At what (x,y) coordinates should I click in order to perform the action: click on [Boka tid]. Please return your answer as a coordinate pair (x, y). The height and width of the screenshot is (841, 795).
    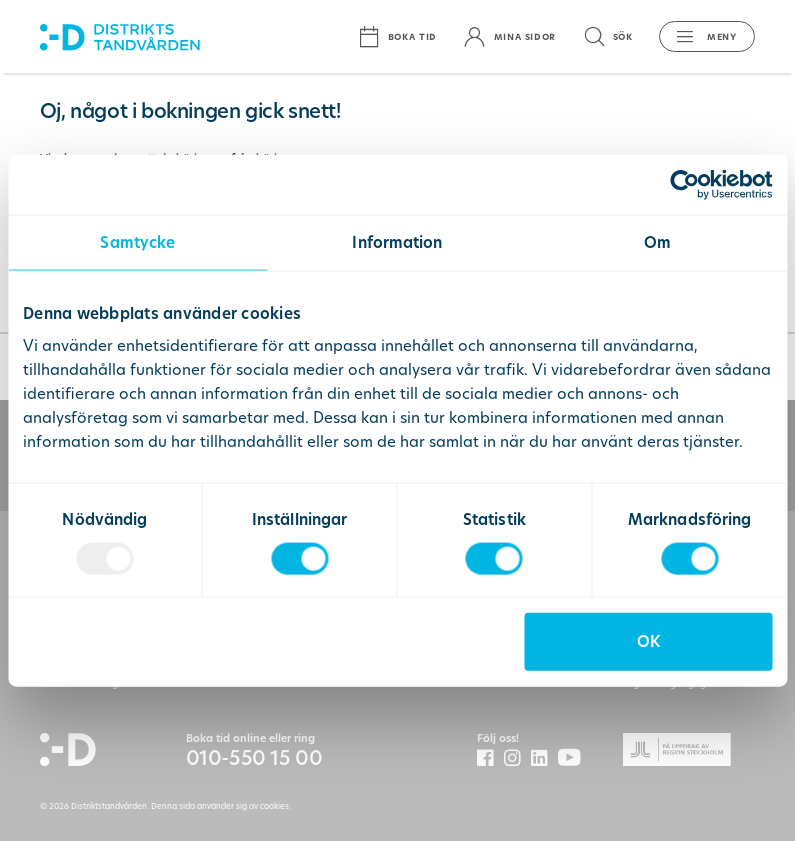
    Looking at the image, I should click on (397, 36).